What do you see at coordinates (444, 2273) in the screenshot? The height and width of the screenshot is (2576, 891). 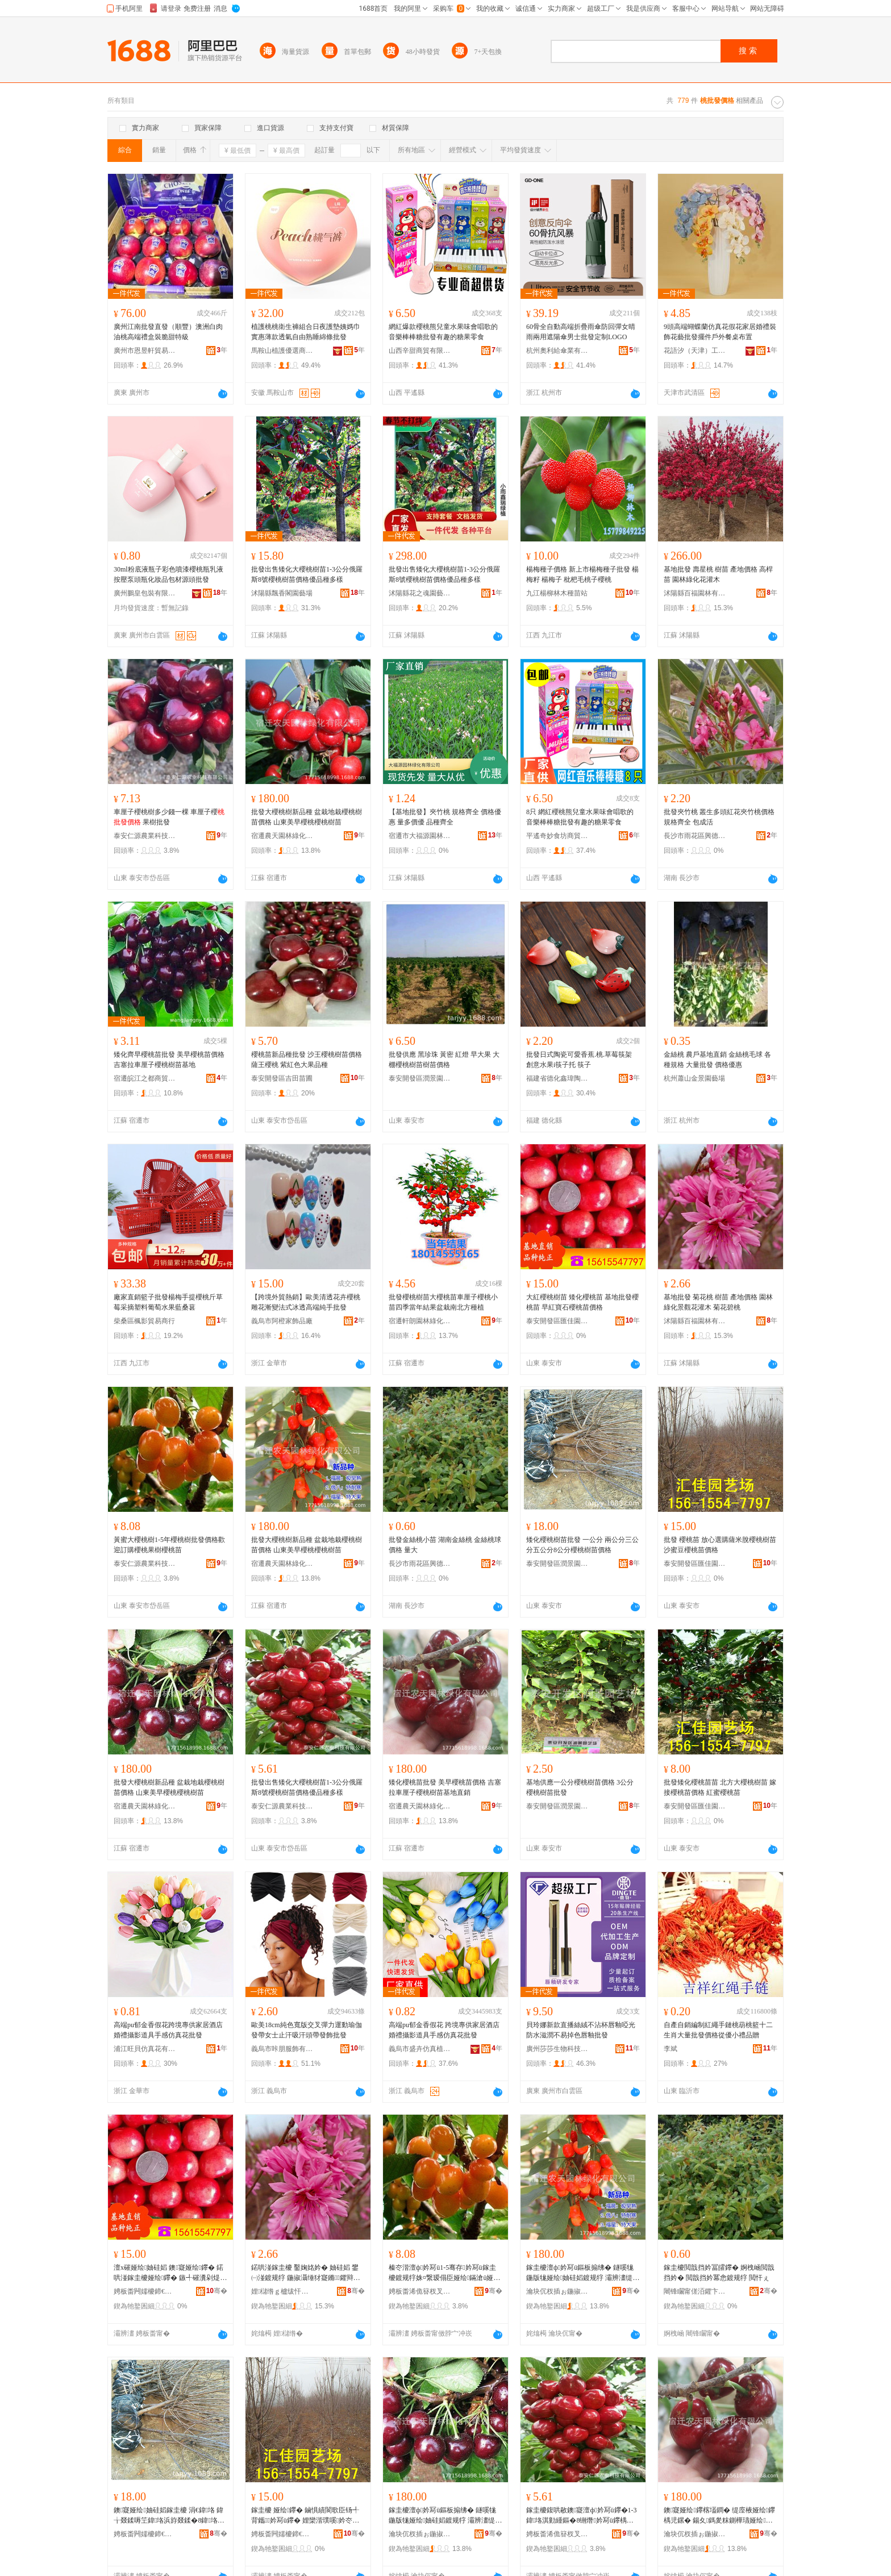 I see `榛冭湝澶ф妗冩ü1-5骞存妗冩ü鎵圭櫦鍍规牸姝¤繋瑷傝臣娅绘鏋滄ü娅绘鑻�` at bounding box center [444, 2273].